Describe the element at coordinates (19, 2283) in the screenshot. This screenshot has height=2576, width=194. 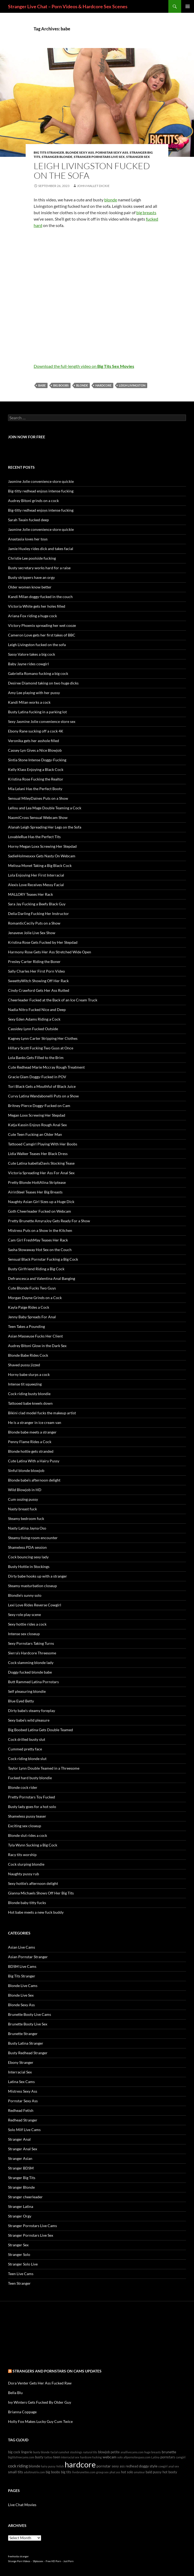
I see `Teen Stranger` at that location.